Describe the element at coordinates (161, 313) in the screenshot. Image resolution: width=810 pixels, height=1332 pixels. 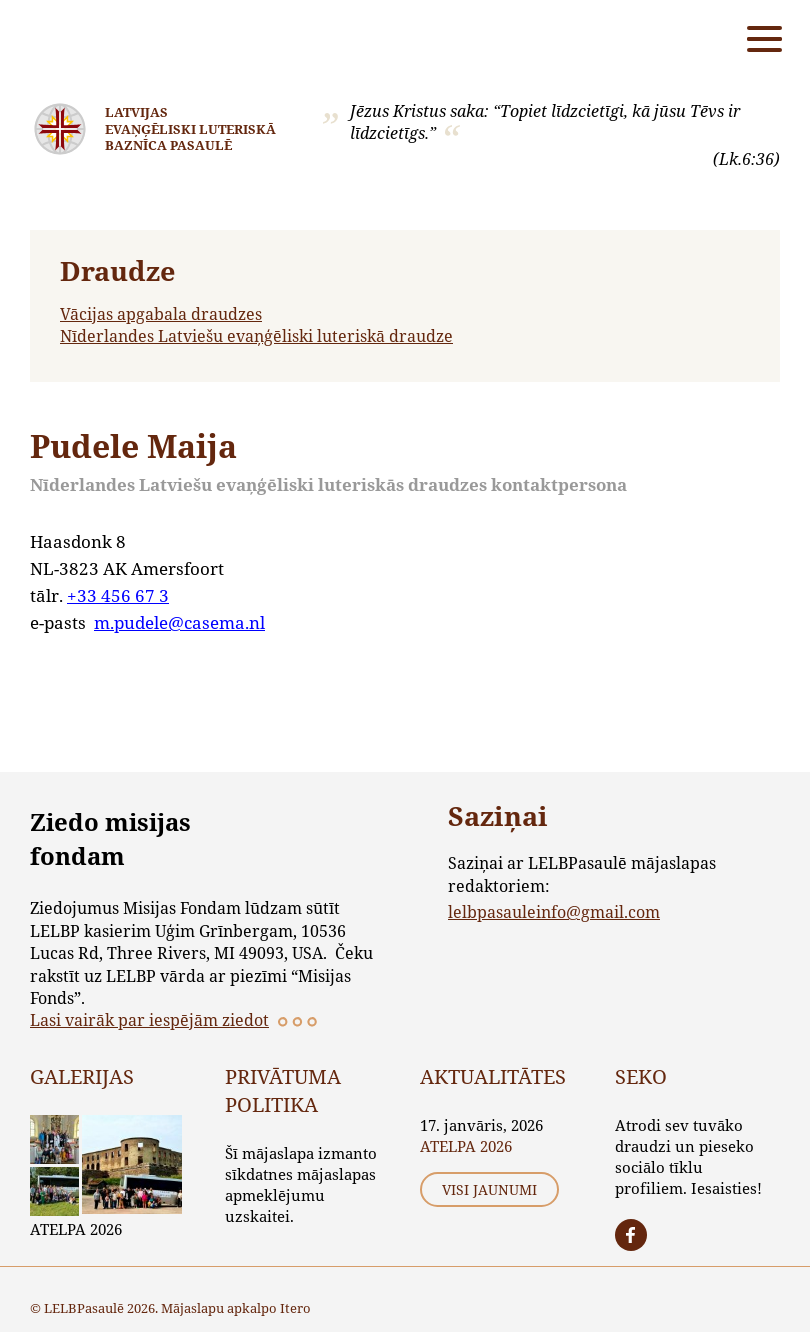
I see `Vācijas apgabala draudzes` at that location.